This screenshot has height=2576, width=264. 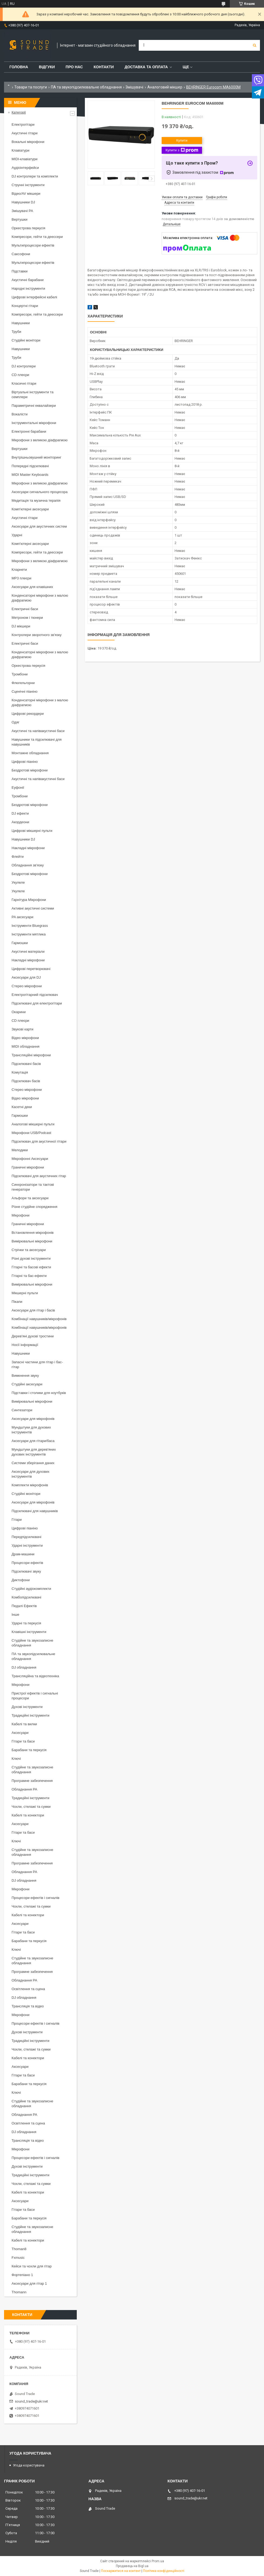 I want to click on Підсилювач басів, so click(x=26, y=1081).